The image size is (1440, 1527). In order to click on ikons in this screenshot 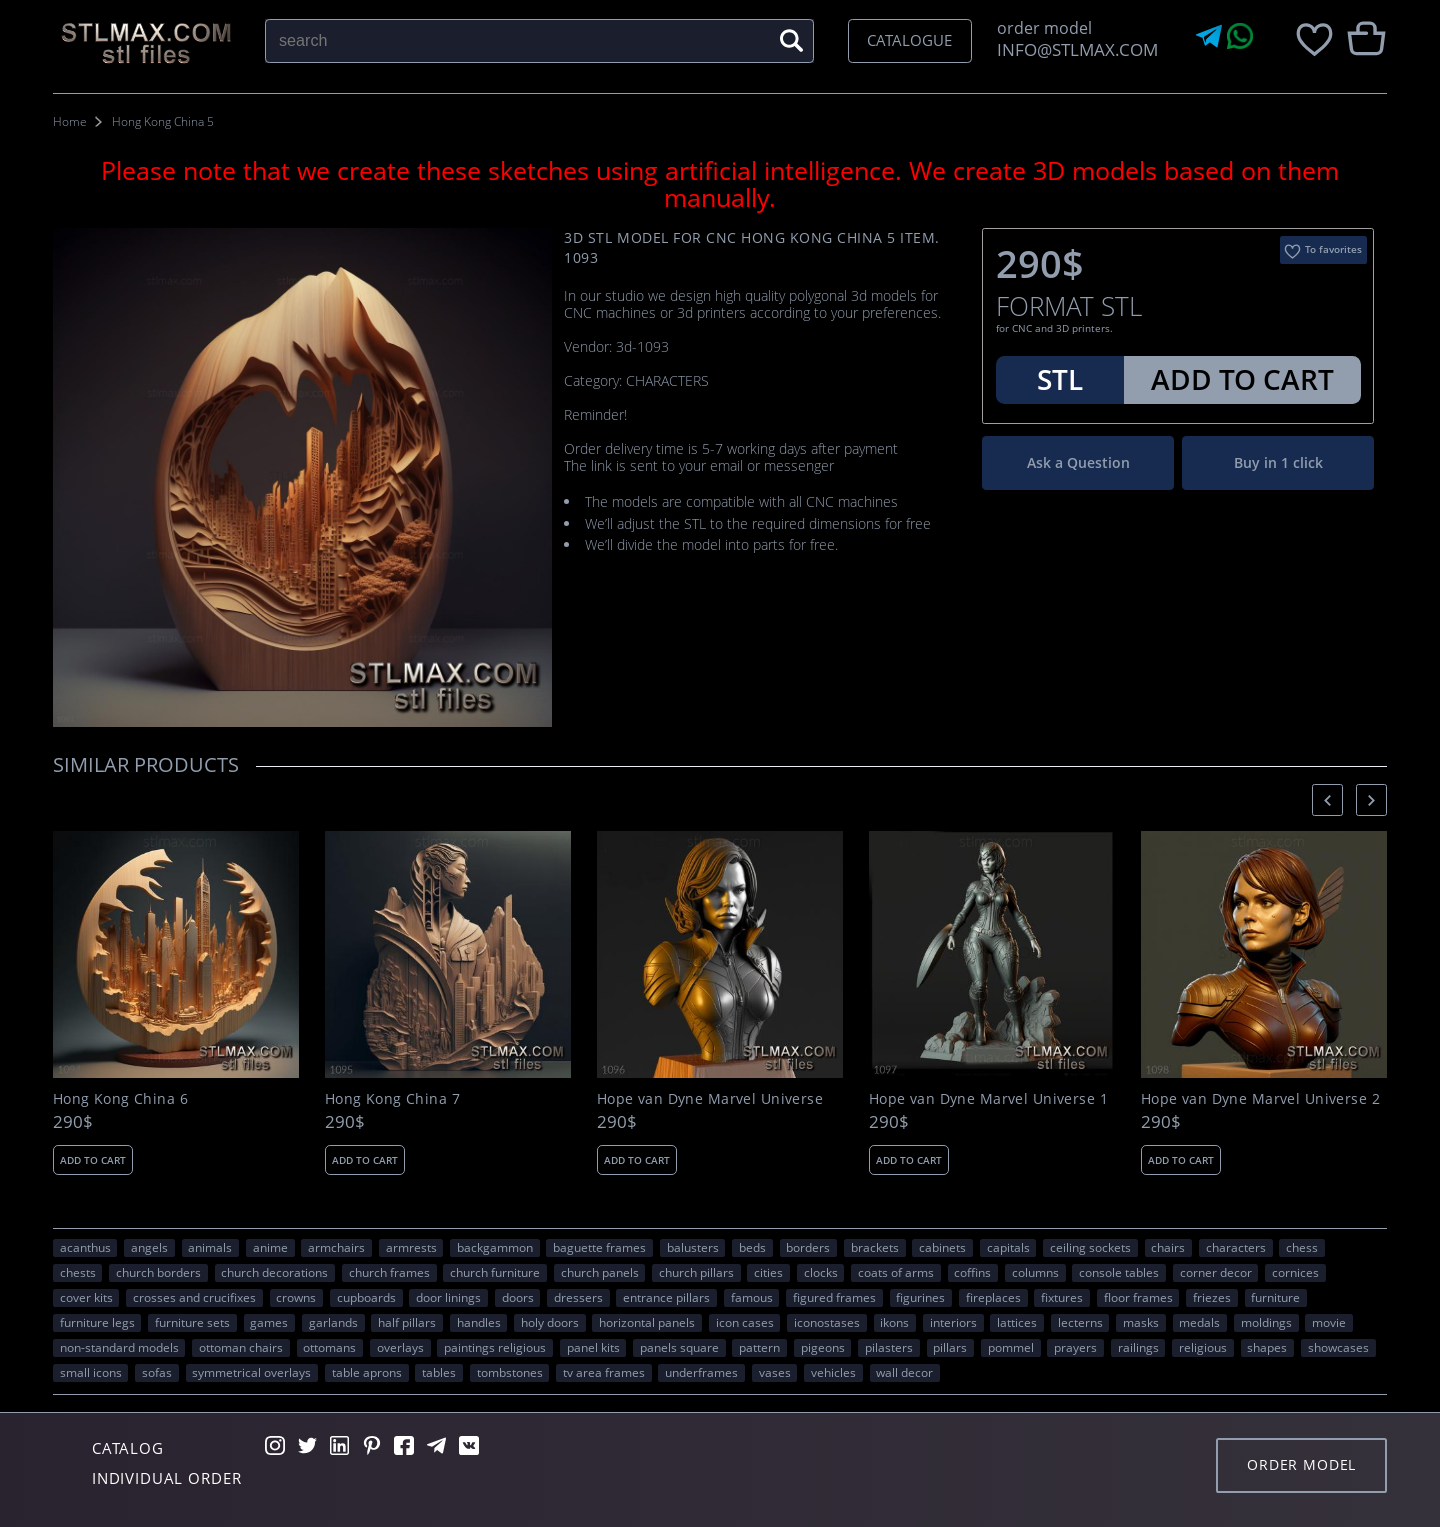, I will do `click(894, 1322)`.